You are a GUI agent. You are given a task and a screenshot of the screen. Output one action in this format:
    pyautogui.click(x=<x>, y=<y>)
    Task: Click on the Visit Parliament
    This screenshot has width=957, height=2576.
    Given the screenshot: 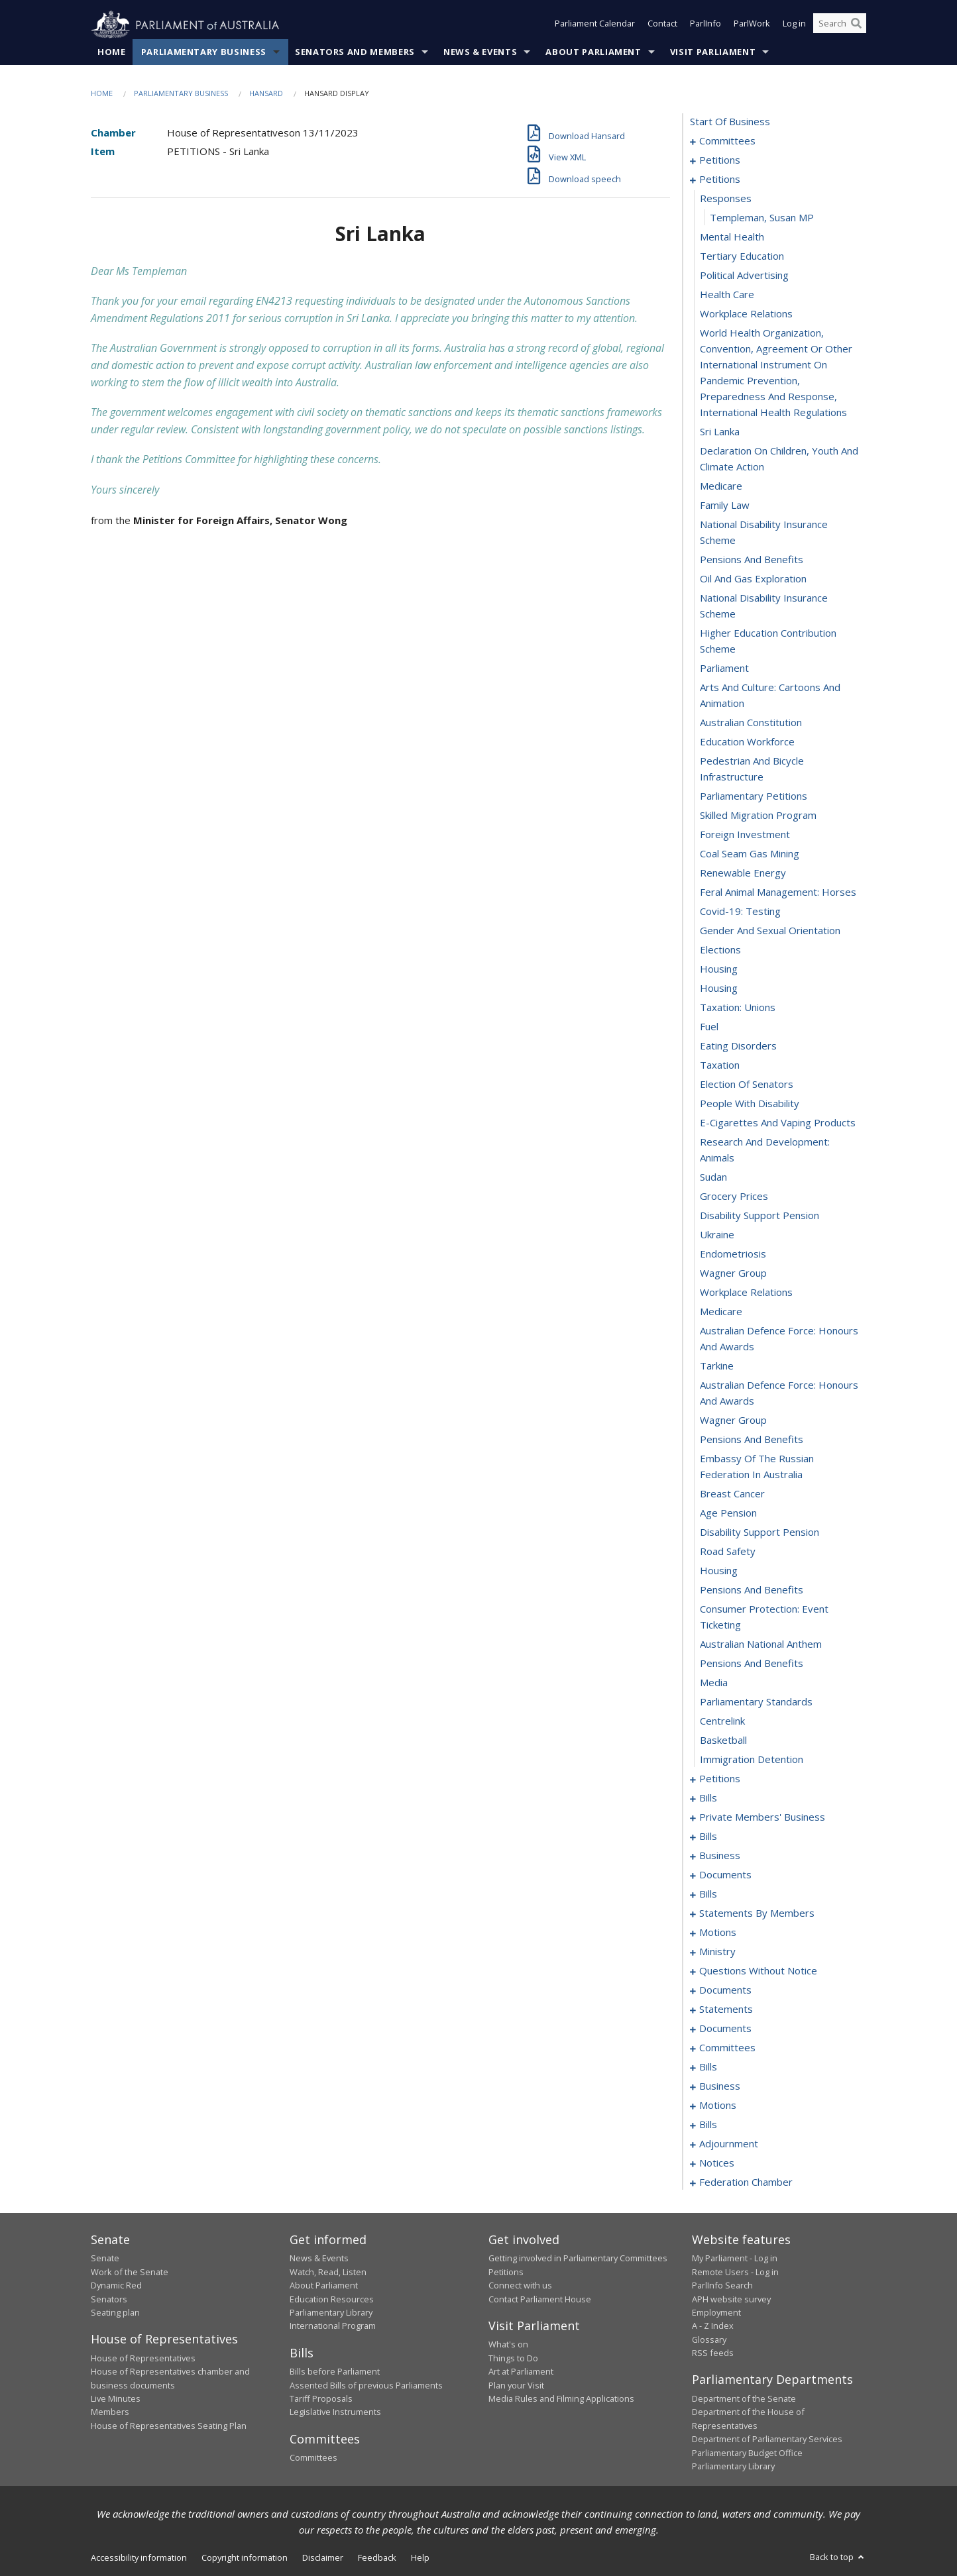 What is the action you would take?
    pyautogui.click(x=713, y=52)
    